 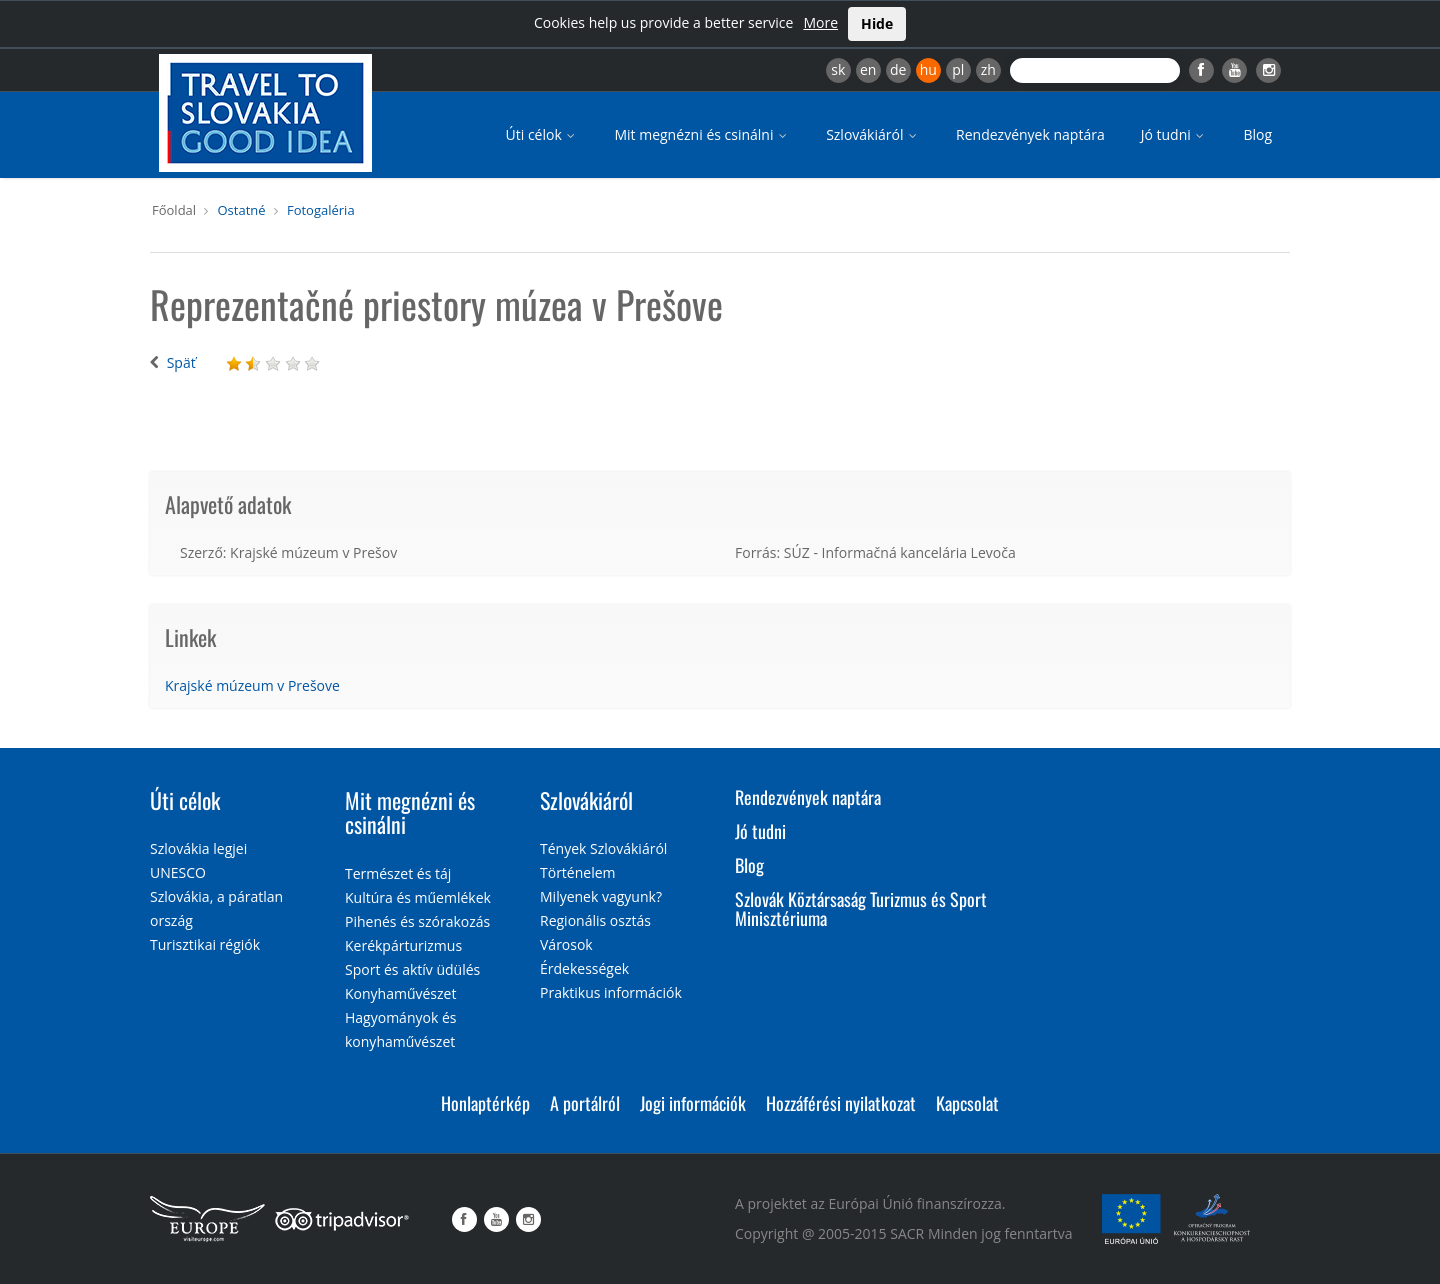 What do you see at coordinates (181, 362) in the screenshot?
I see `Späť` at bounding box center [181, 362].